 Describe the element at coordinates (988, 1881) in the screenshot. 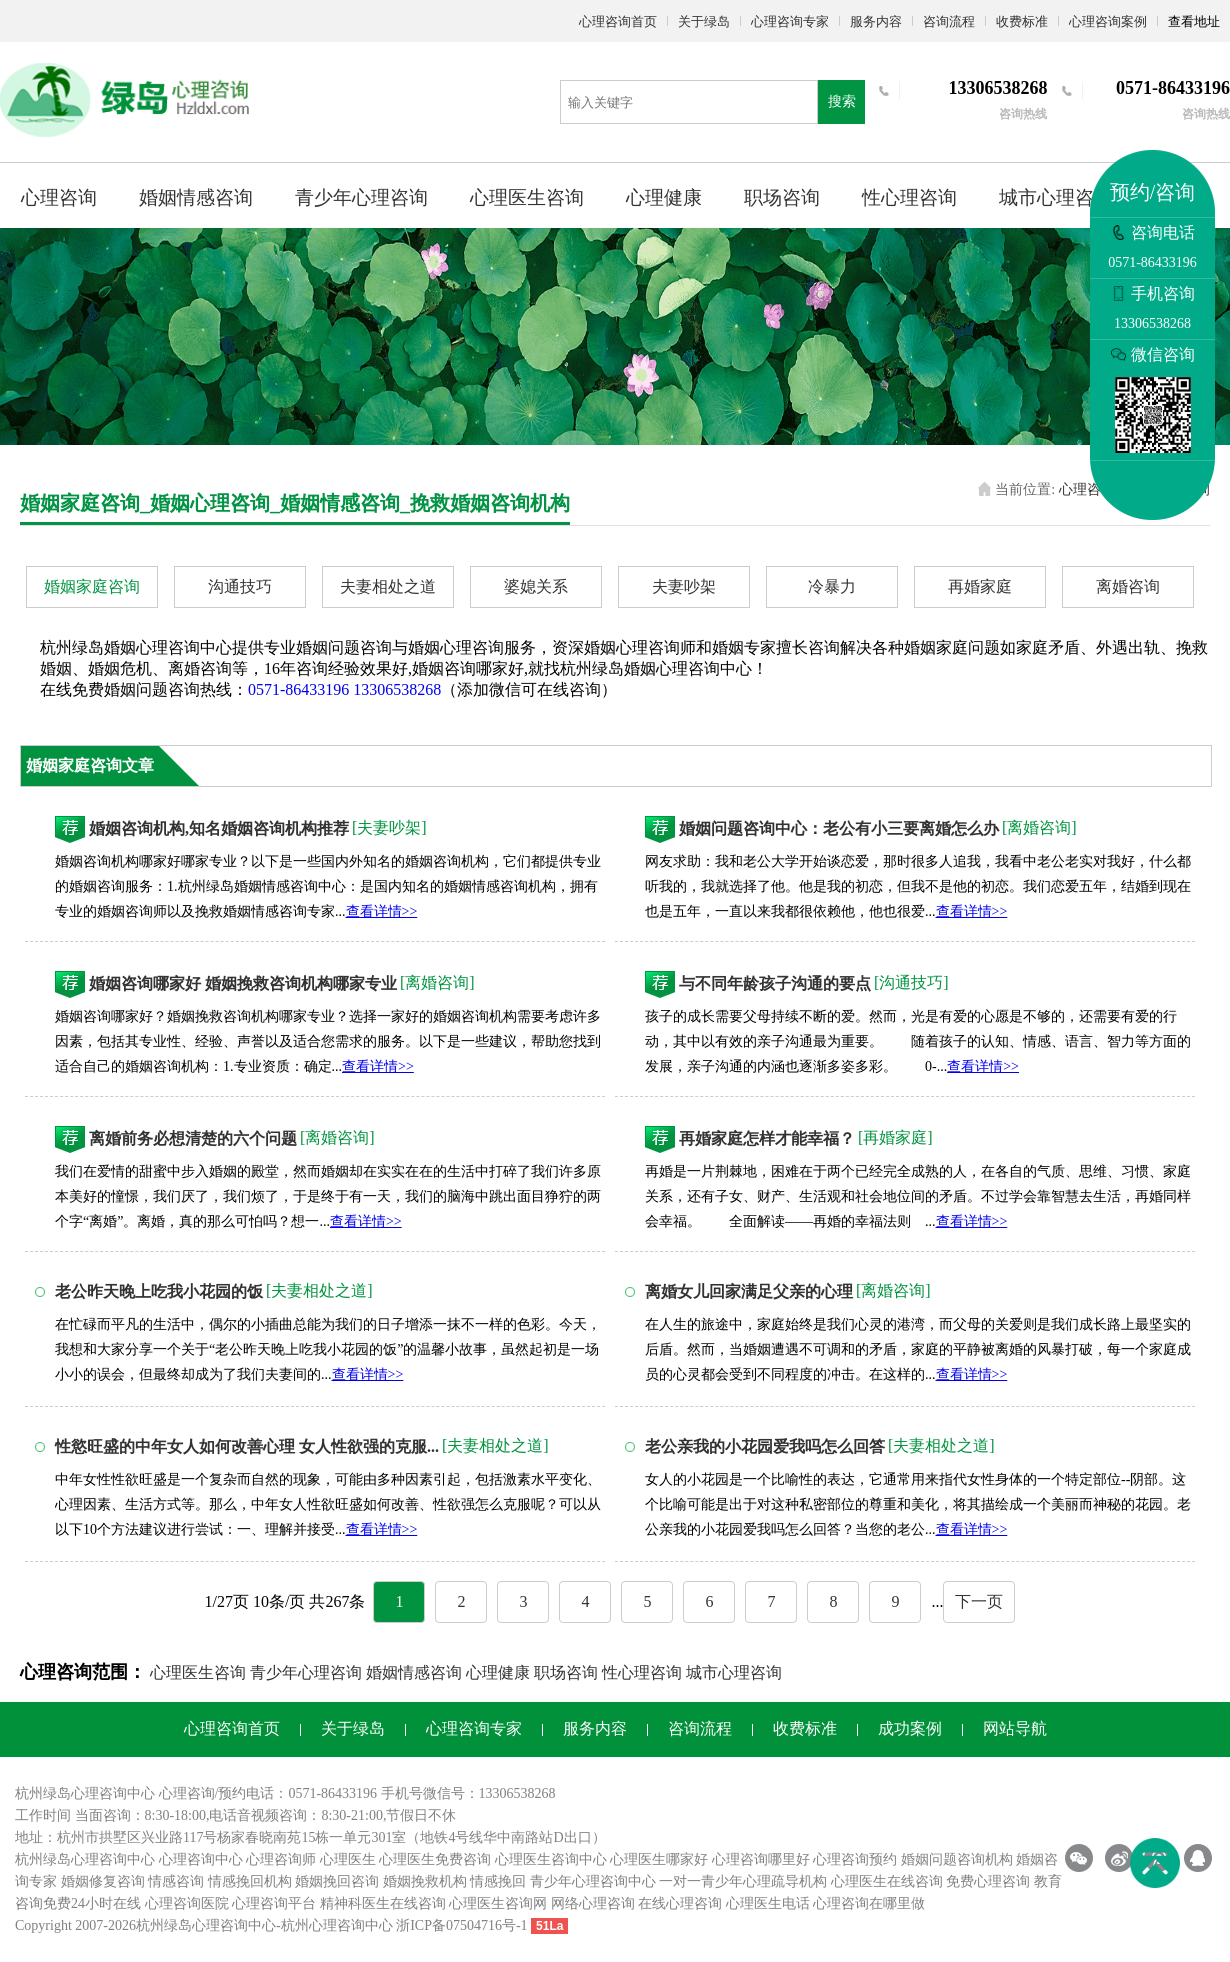

I see `免费心理咨询` at that location.